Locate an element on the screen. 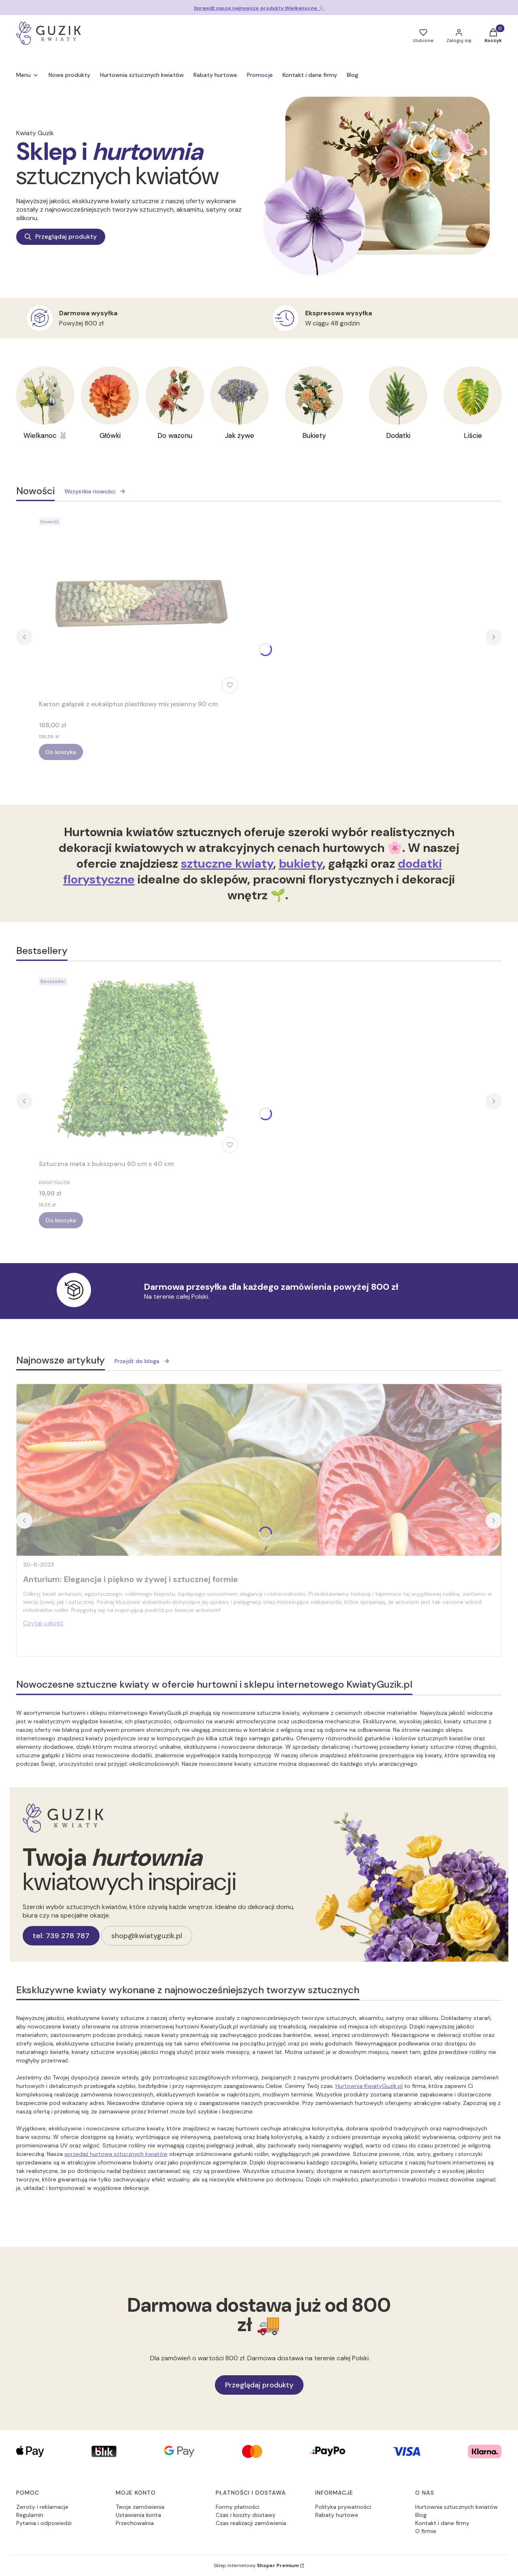  Przechowalnia is located at coordinates (135, 2523).